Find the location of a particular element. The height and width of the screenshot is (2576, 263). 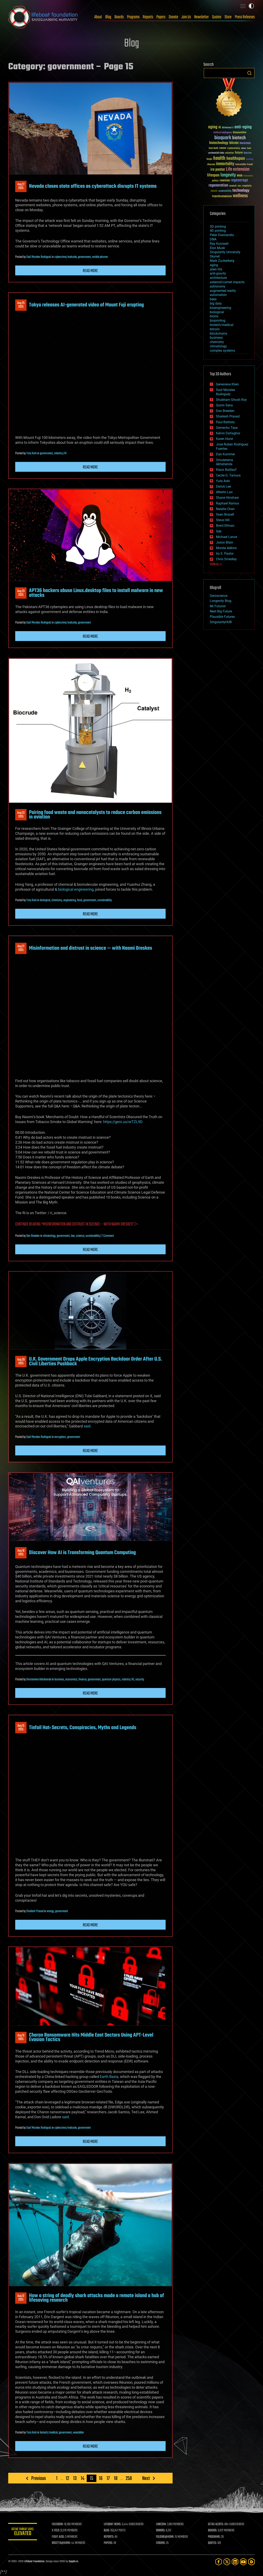

Montie Adkins is located at coordinates (226, 548).